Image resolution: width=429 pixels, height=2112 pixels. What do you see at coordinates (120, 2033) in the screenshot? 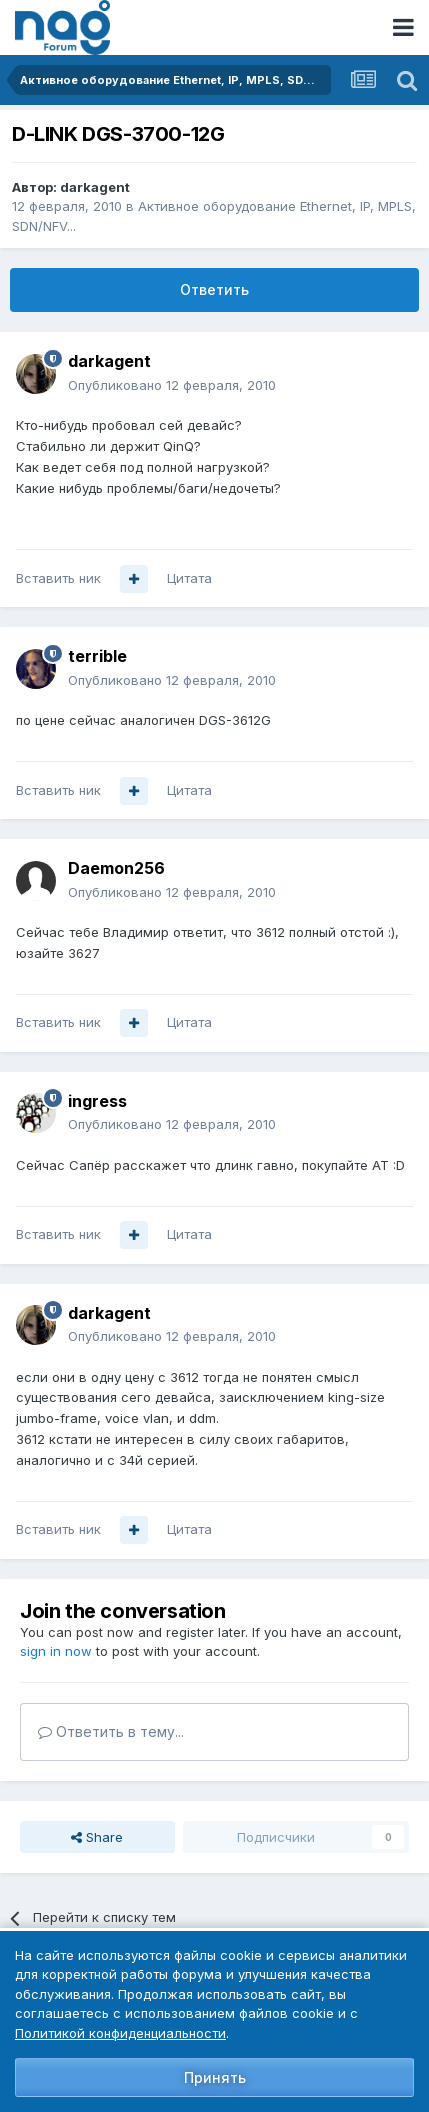
I see `Политикой конфиденциальности` at bounding box center [120, 2033].